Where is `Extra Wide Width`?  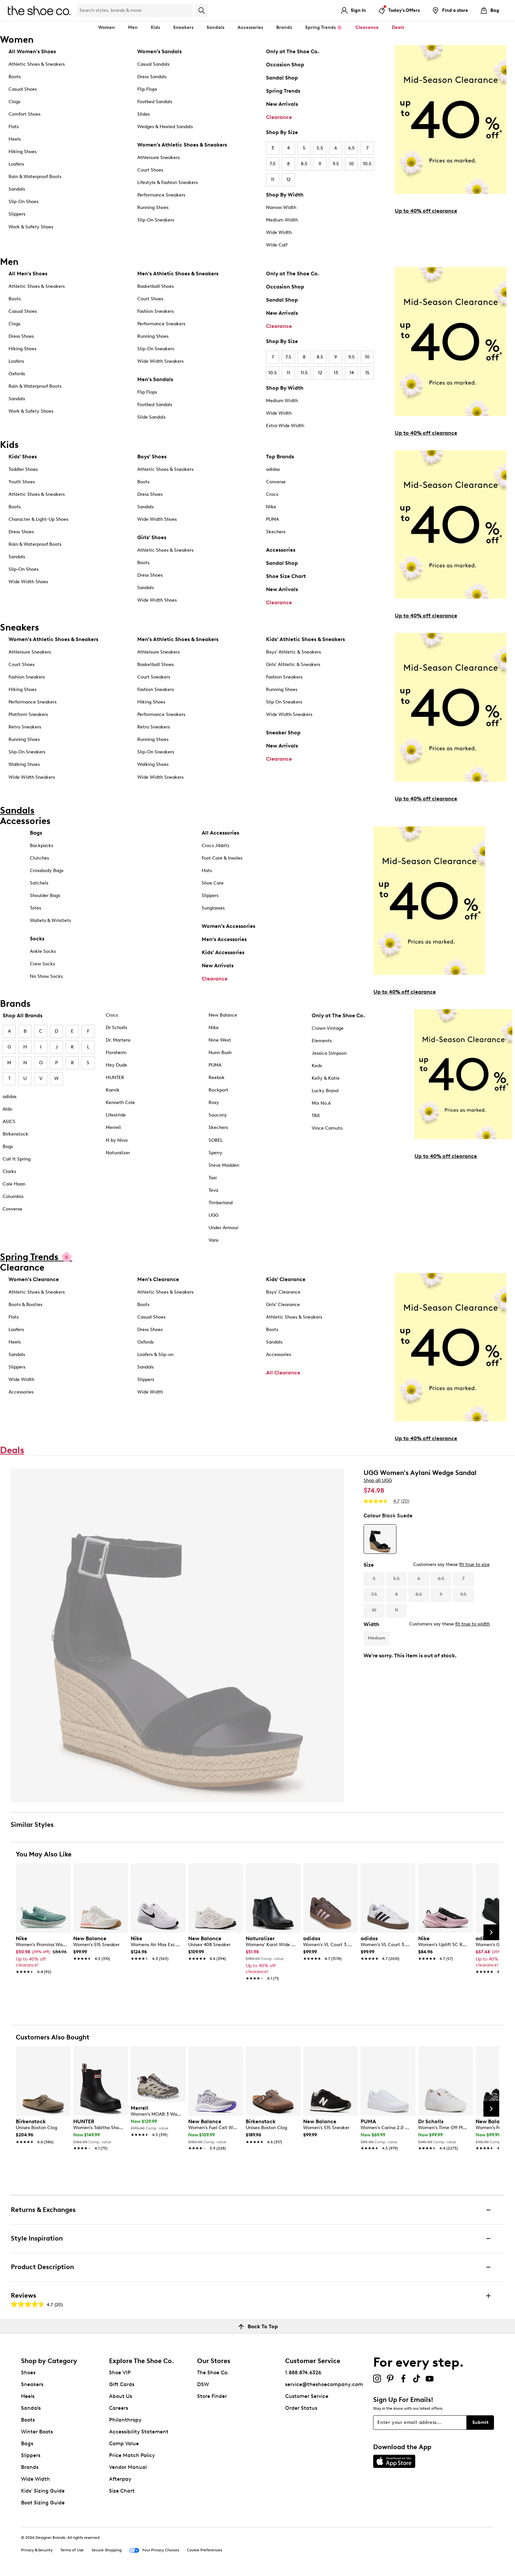
Extra Wide Width is located at coordinates (285, 425).